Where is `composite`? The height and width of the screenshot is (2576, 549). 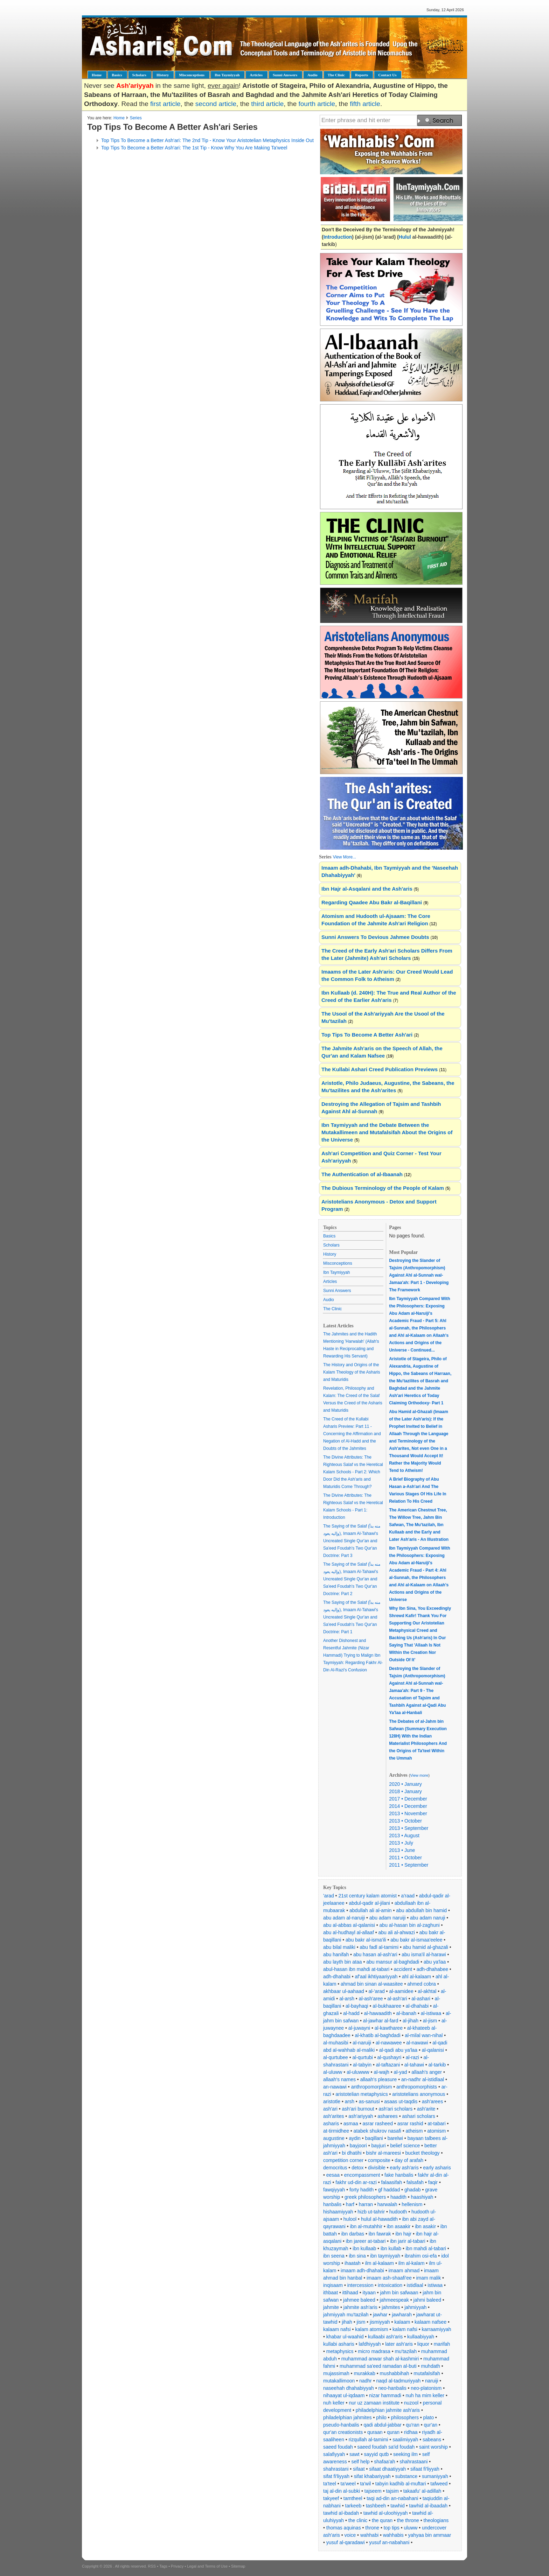
composite is located at coordinates (379, 2160).